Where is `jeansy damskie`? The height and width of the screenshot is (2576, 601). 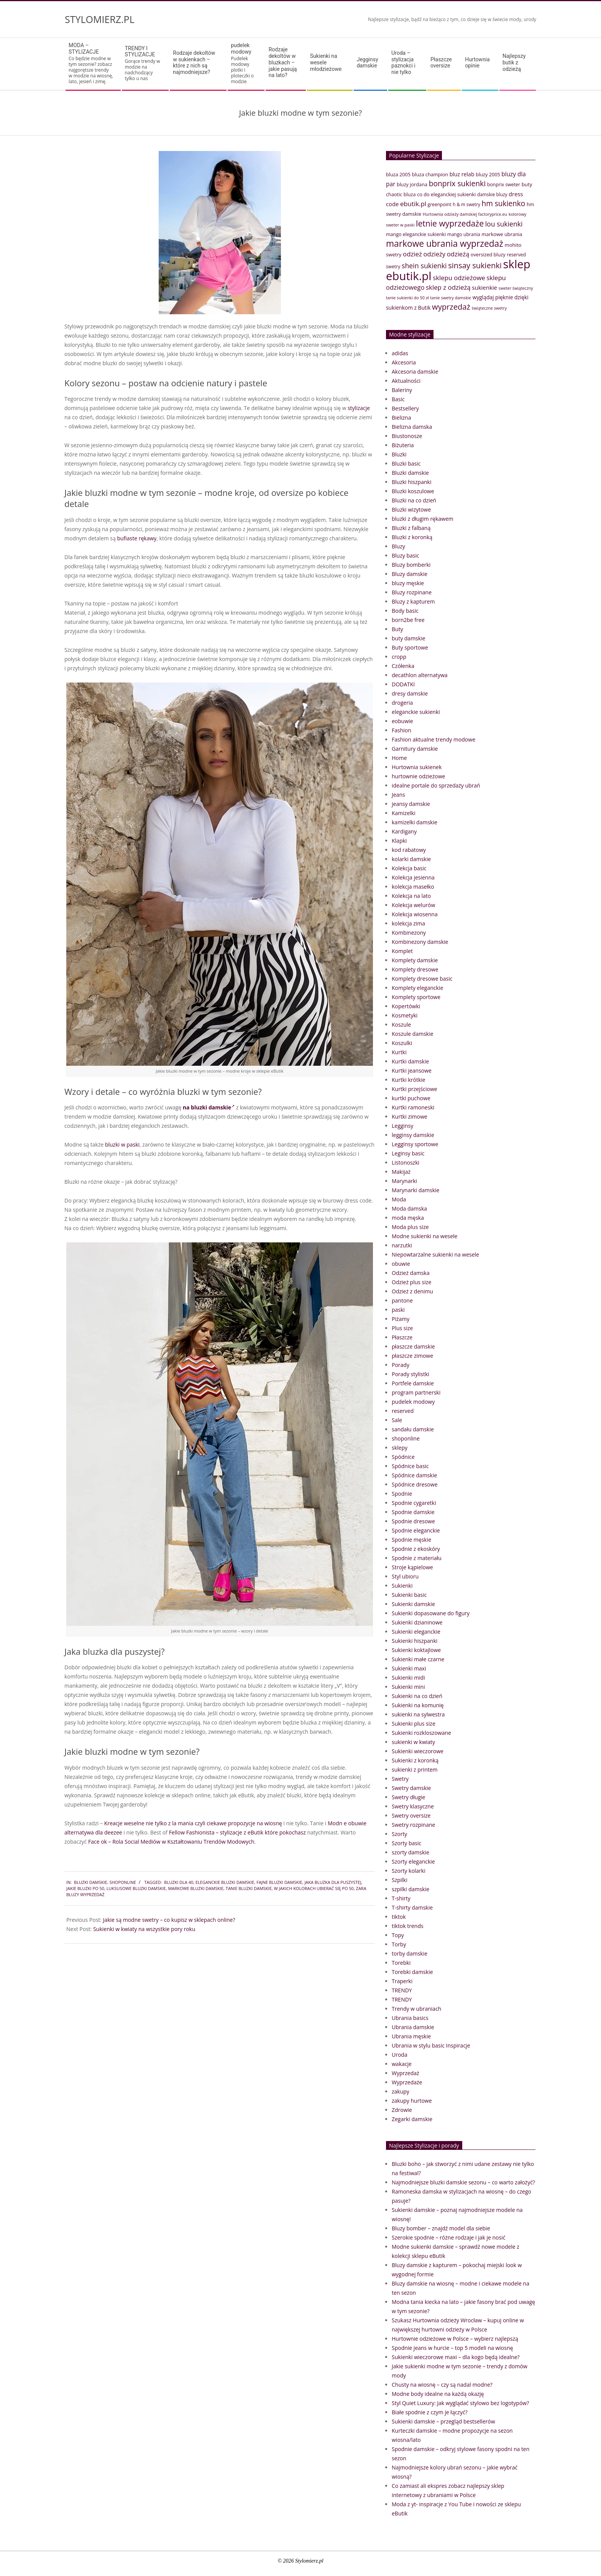
jeansy damskie is located at coordinates (411, 803).